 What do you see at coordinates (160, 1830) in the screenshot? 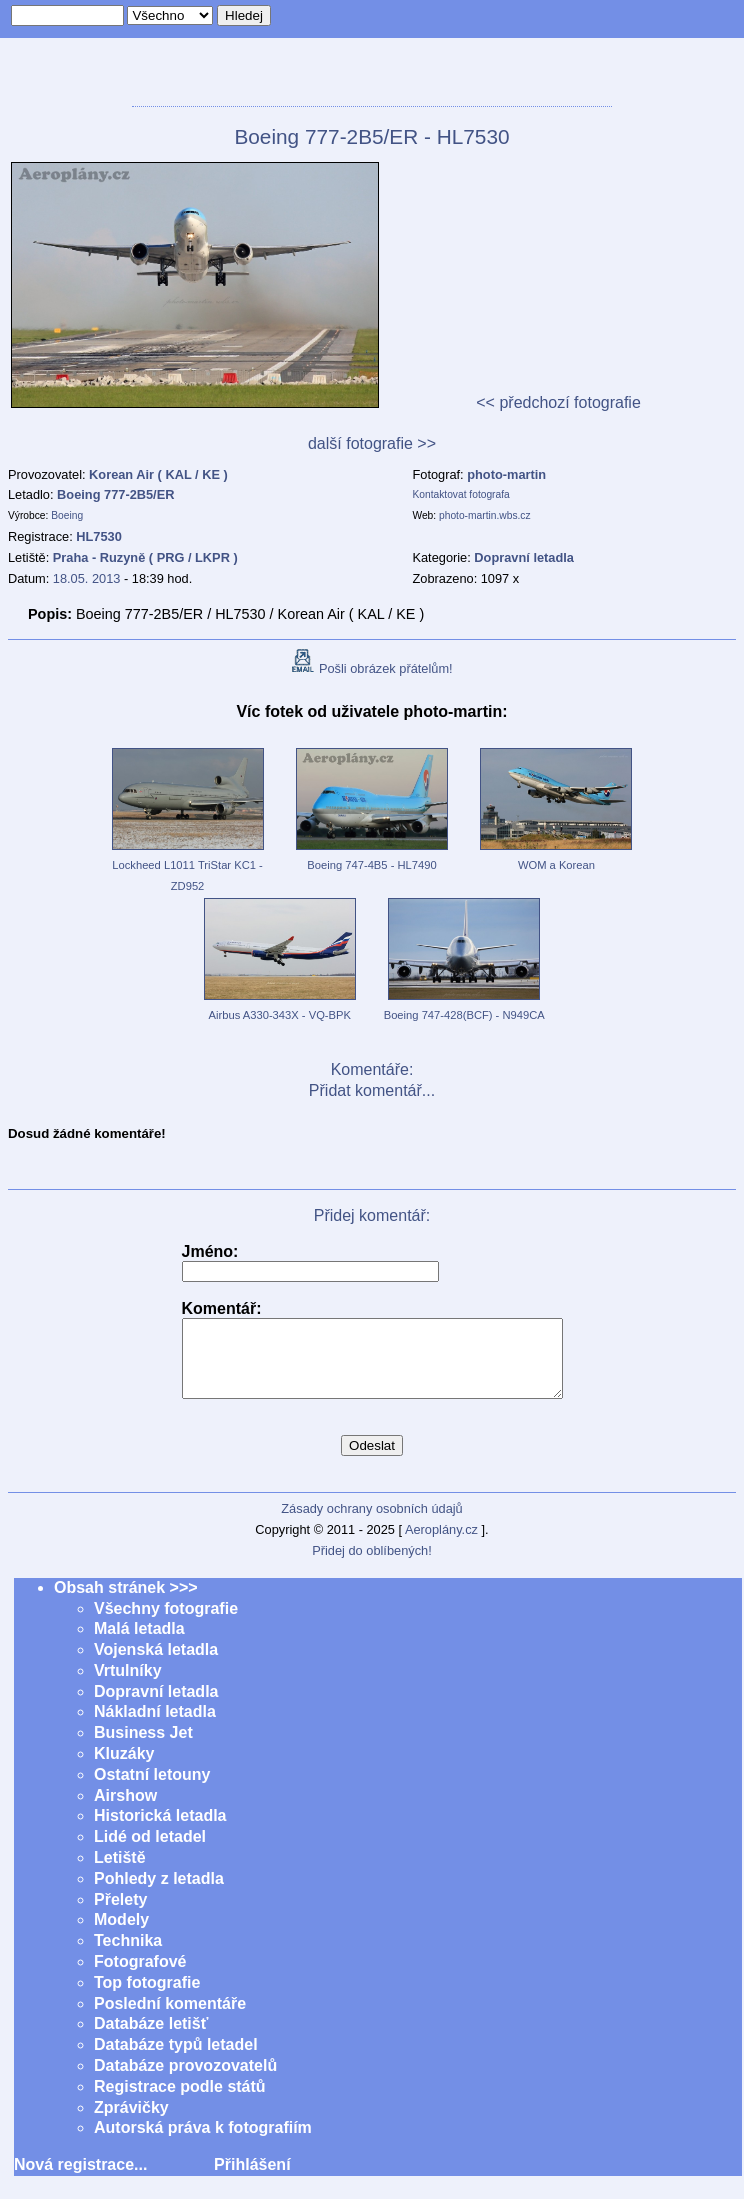
I see `Historická letadla` at bounding box center [160, 1830].